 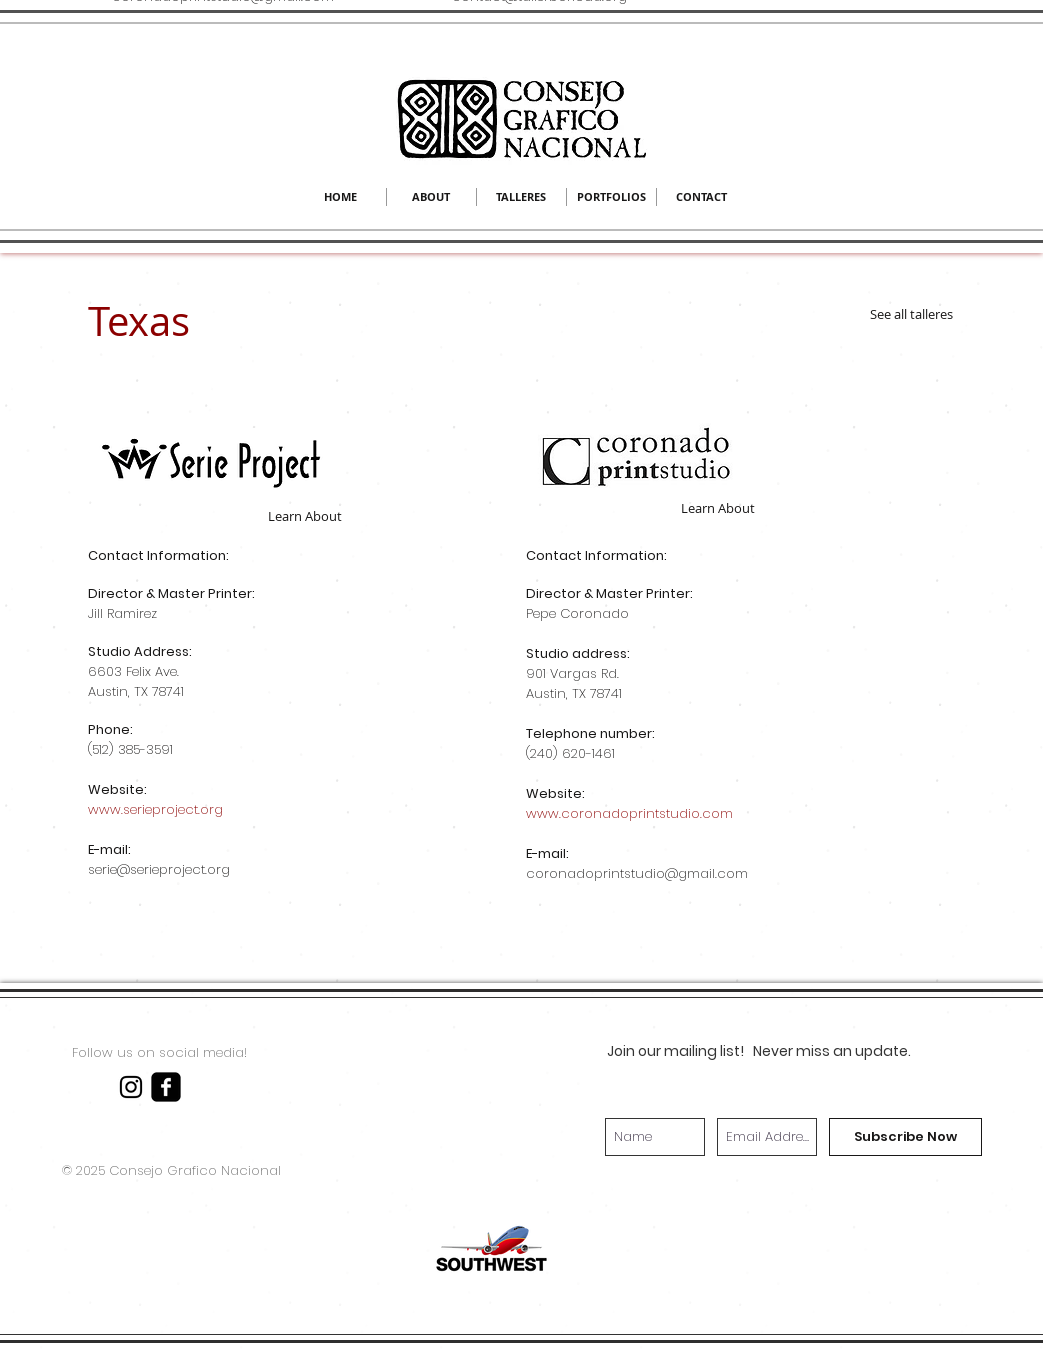 I want to click on [See all talleres], so click(x=912, y=314).